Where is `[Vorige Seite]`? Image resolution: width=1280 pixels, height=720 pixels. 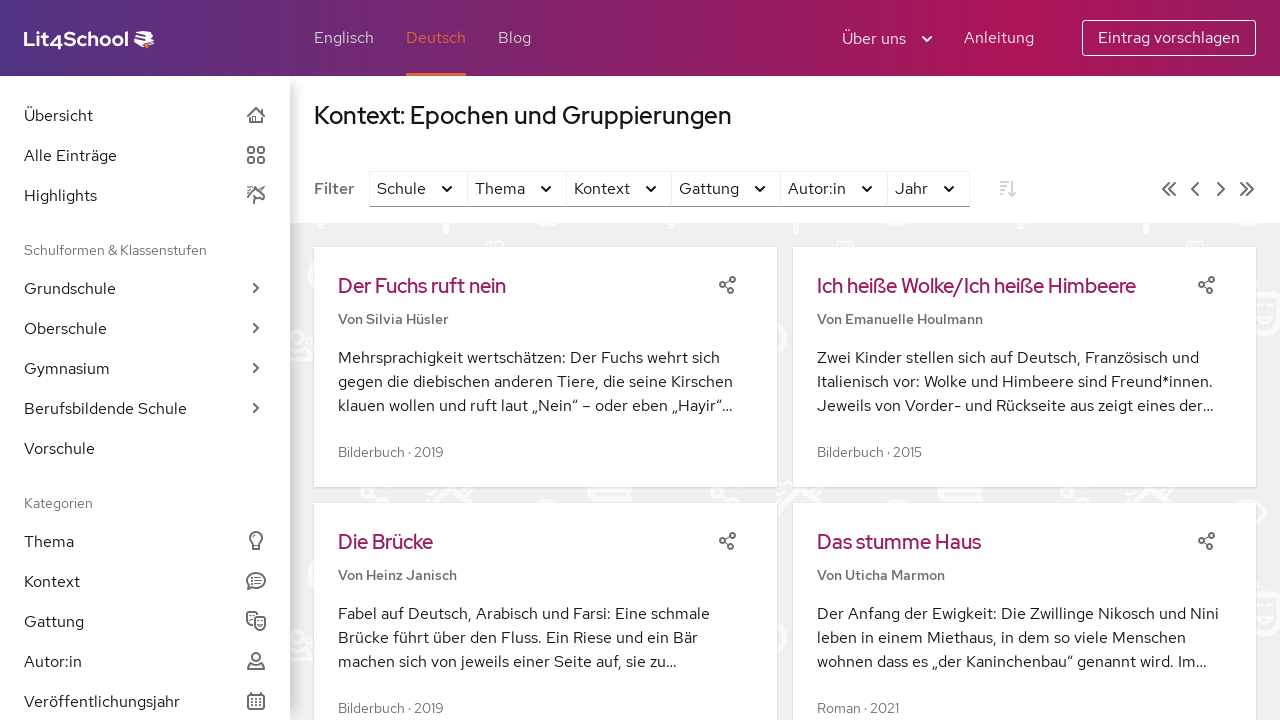
[Vorige Seite] is located at coordinates (1195, 189).